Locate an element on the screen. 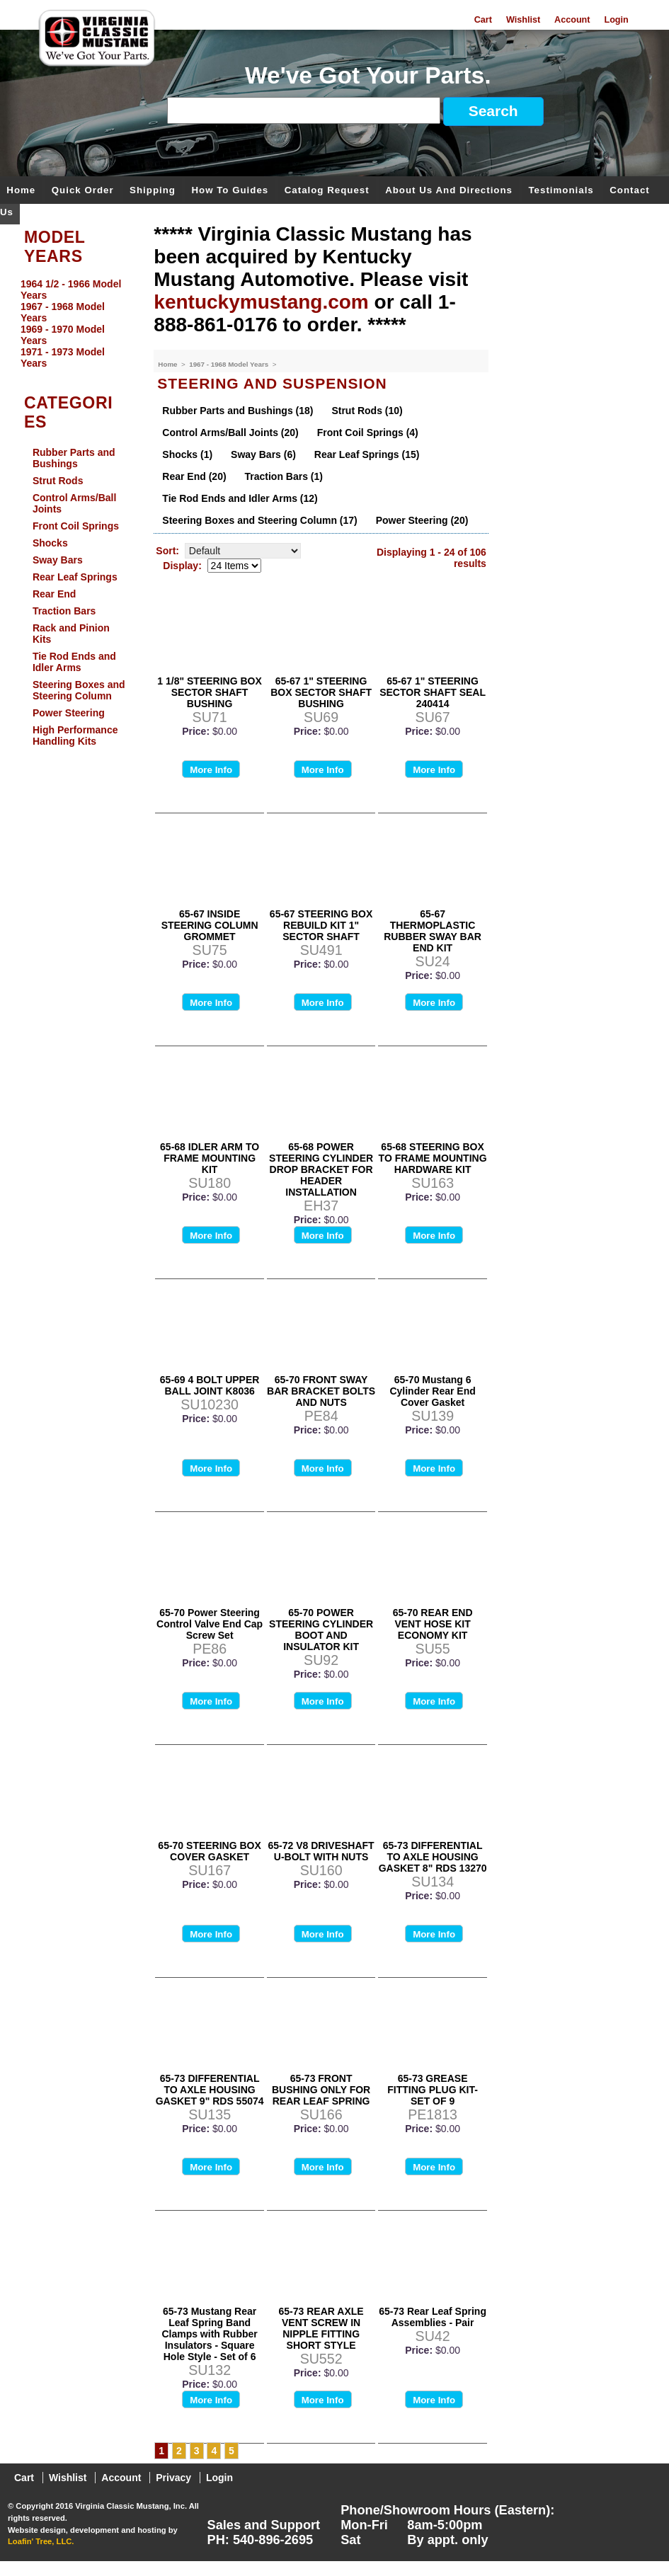  High Performance Handling Kits is located at coordinates (75, 735).